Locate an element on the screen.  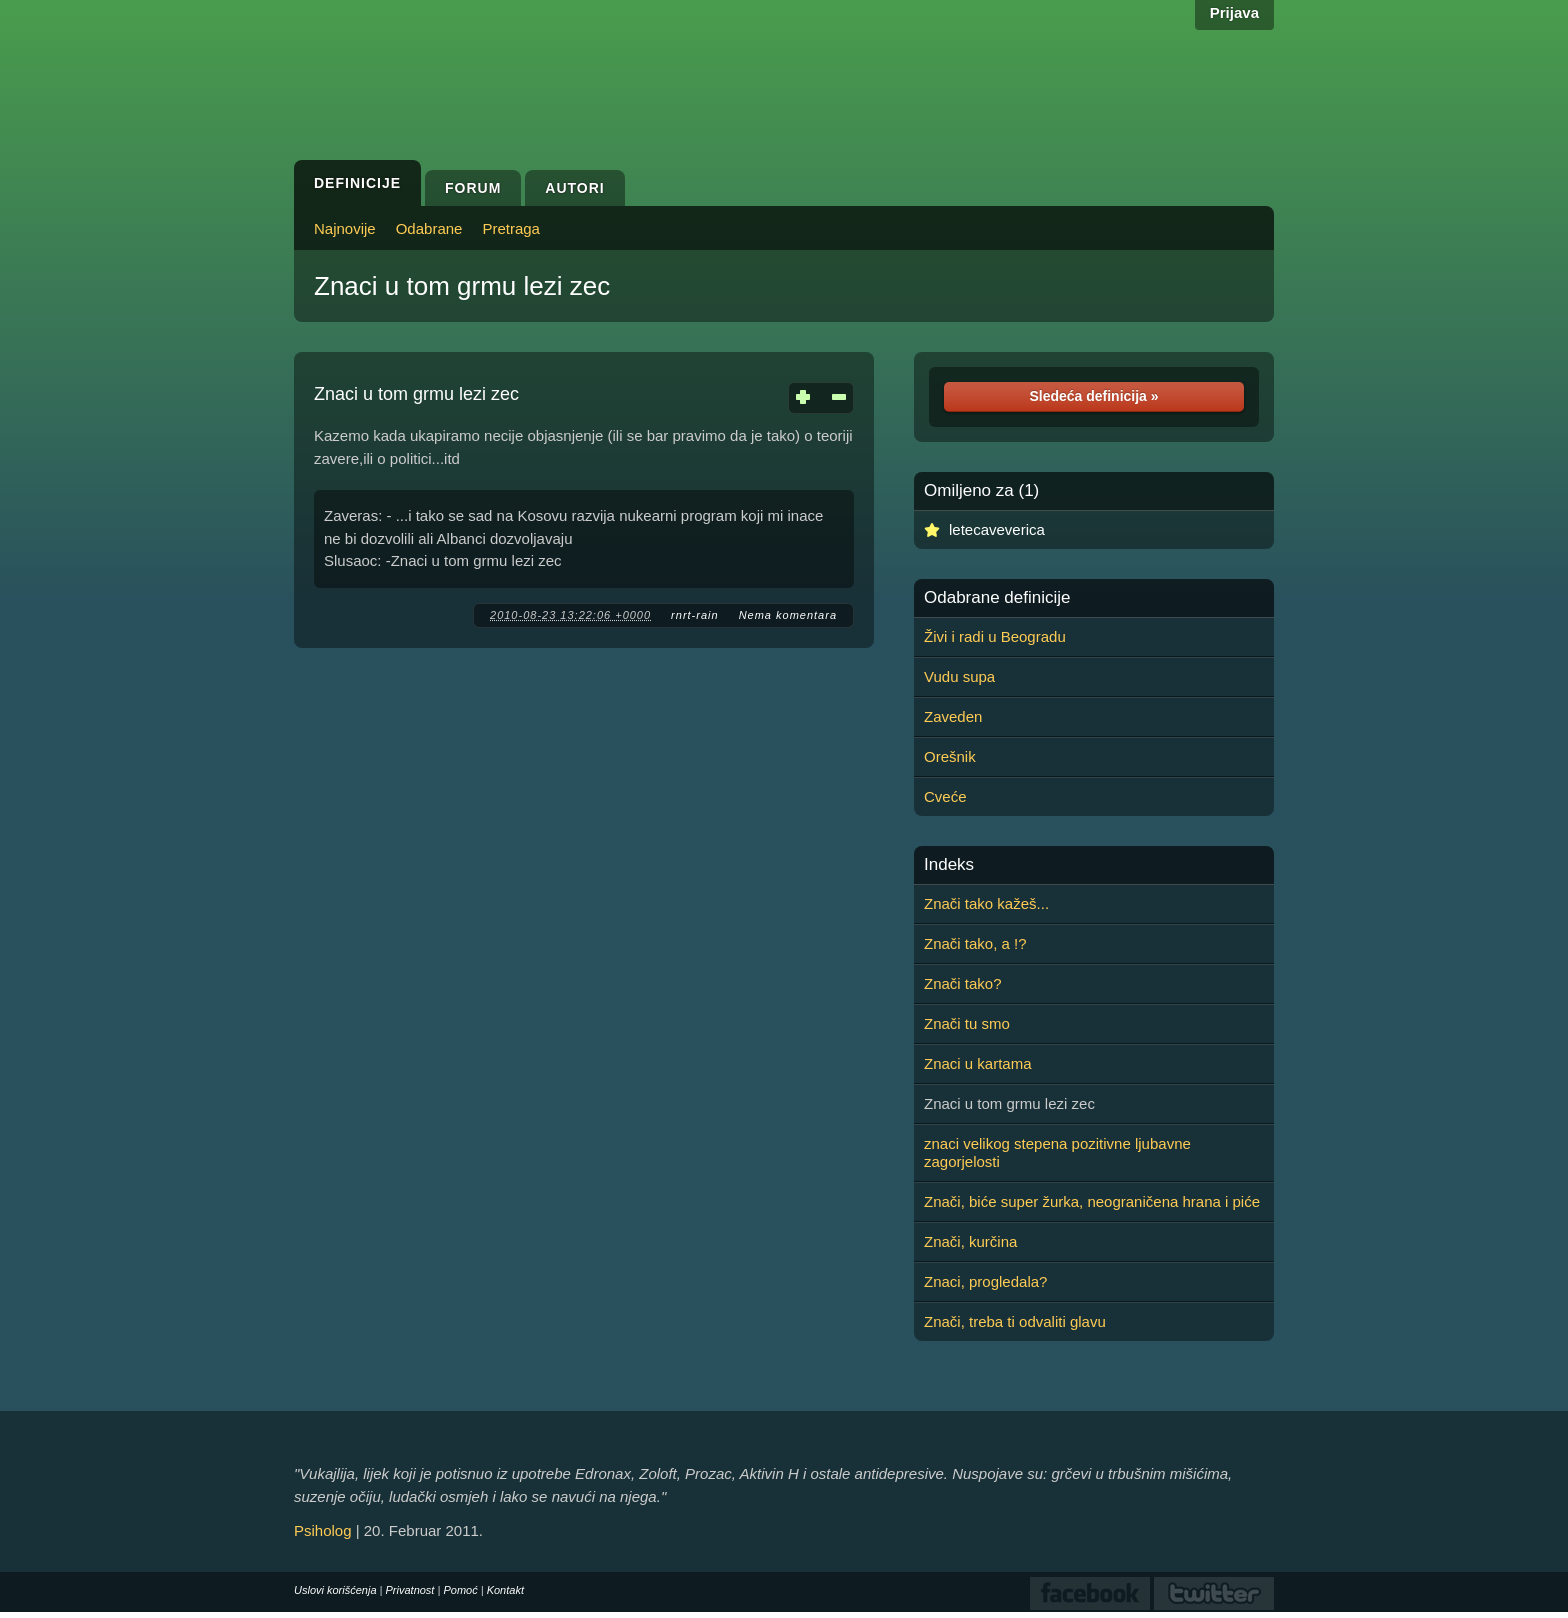
Znaci u tom grmu lezi zec is located at coordinates (462, 286).